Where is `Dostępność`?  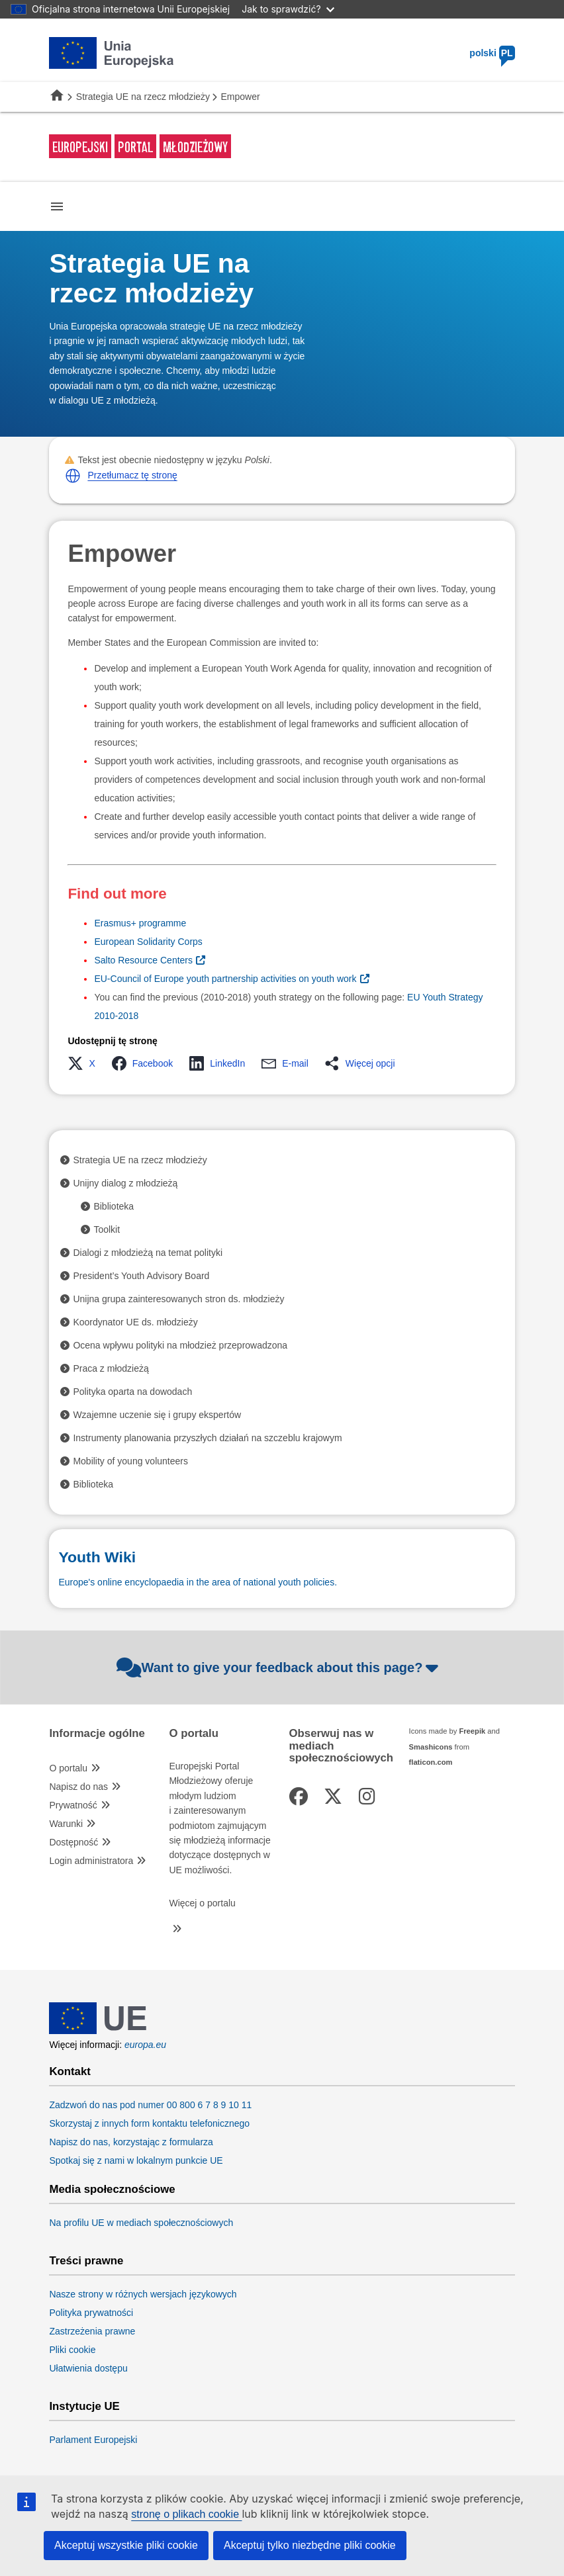 Dostępność is located at coordinates (73, 1842).